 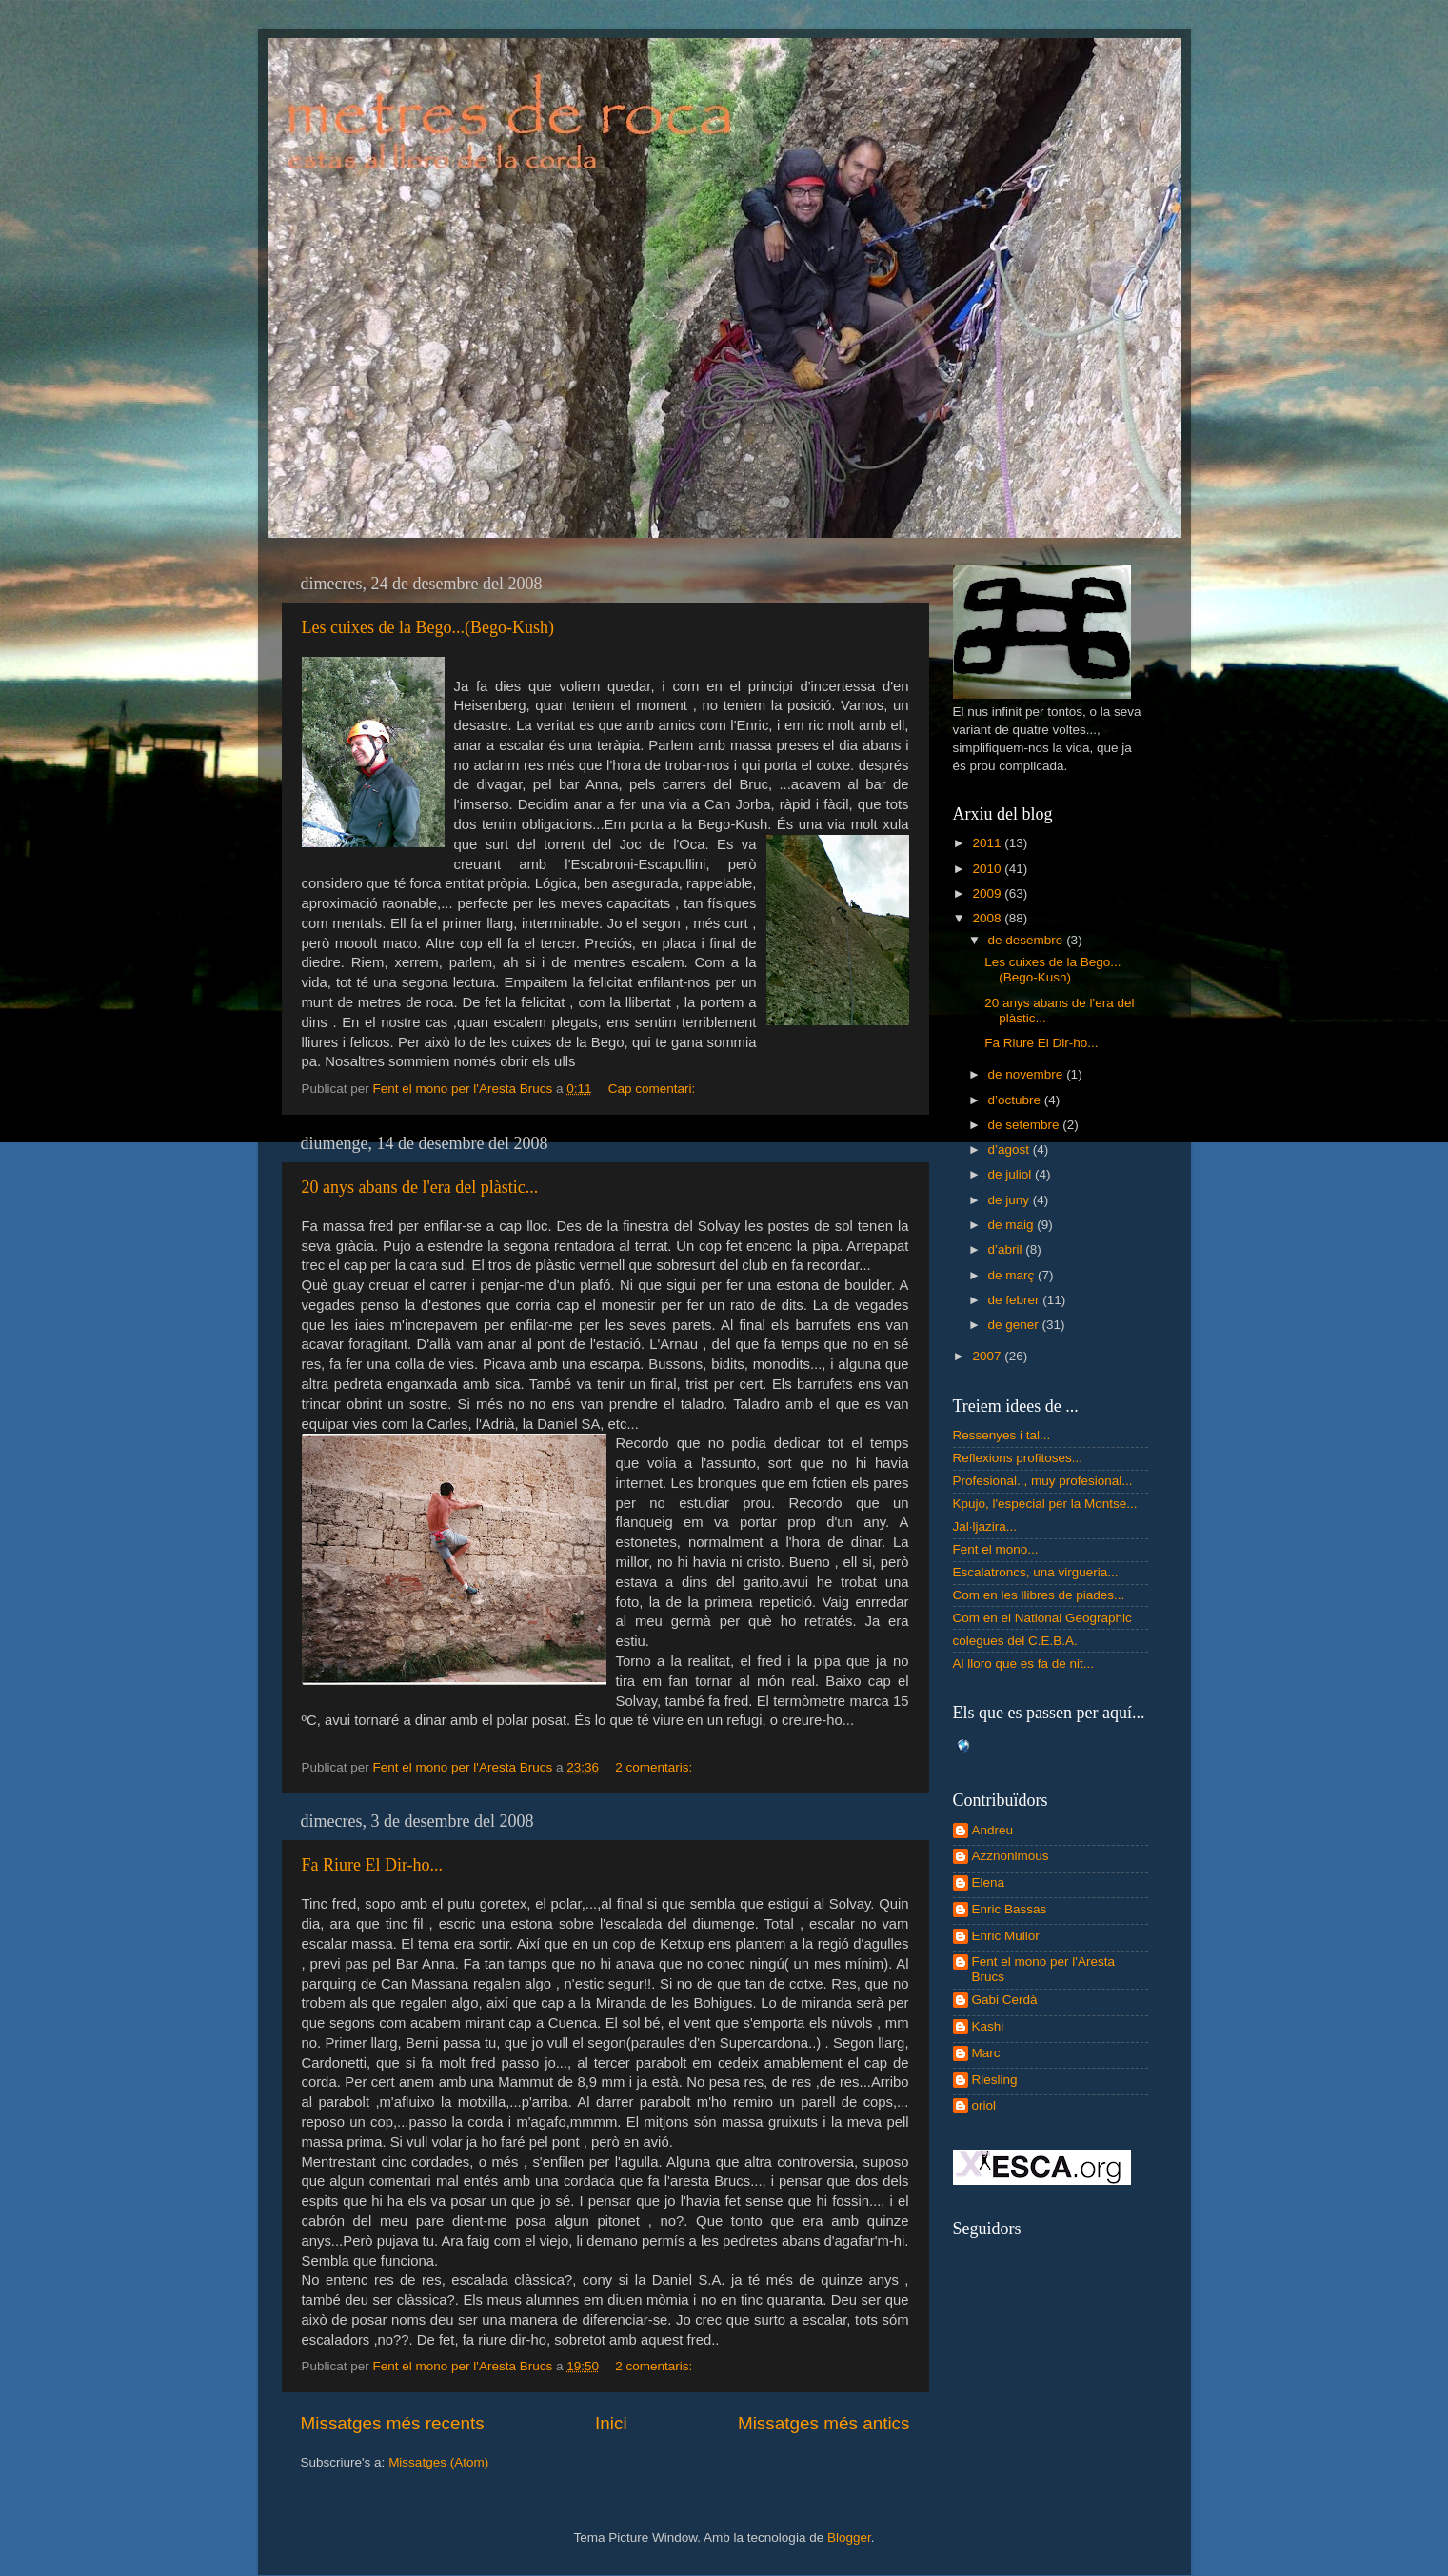 What do you see at coordinates (1007, 1249) in the screenshot?
I see `d’abril` at bounding box center [1007, 1249].